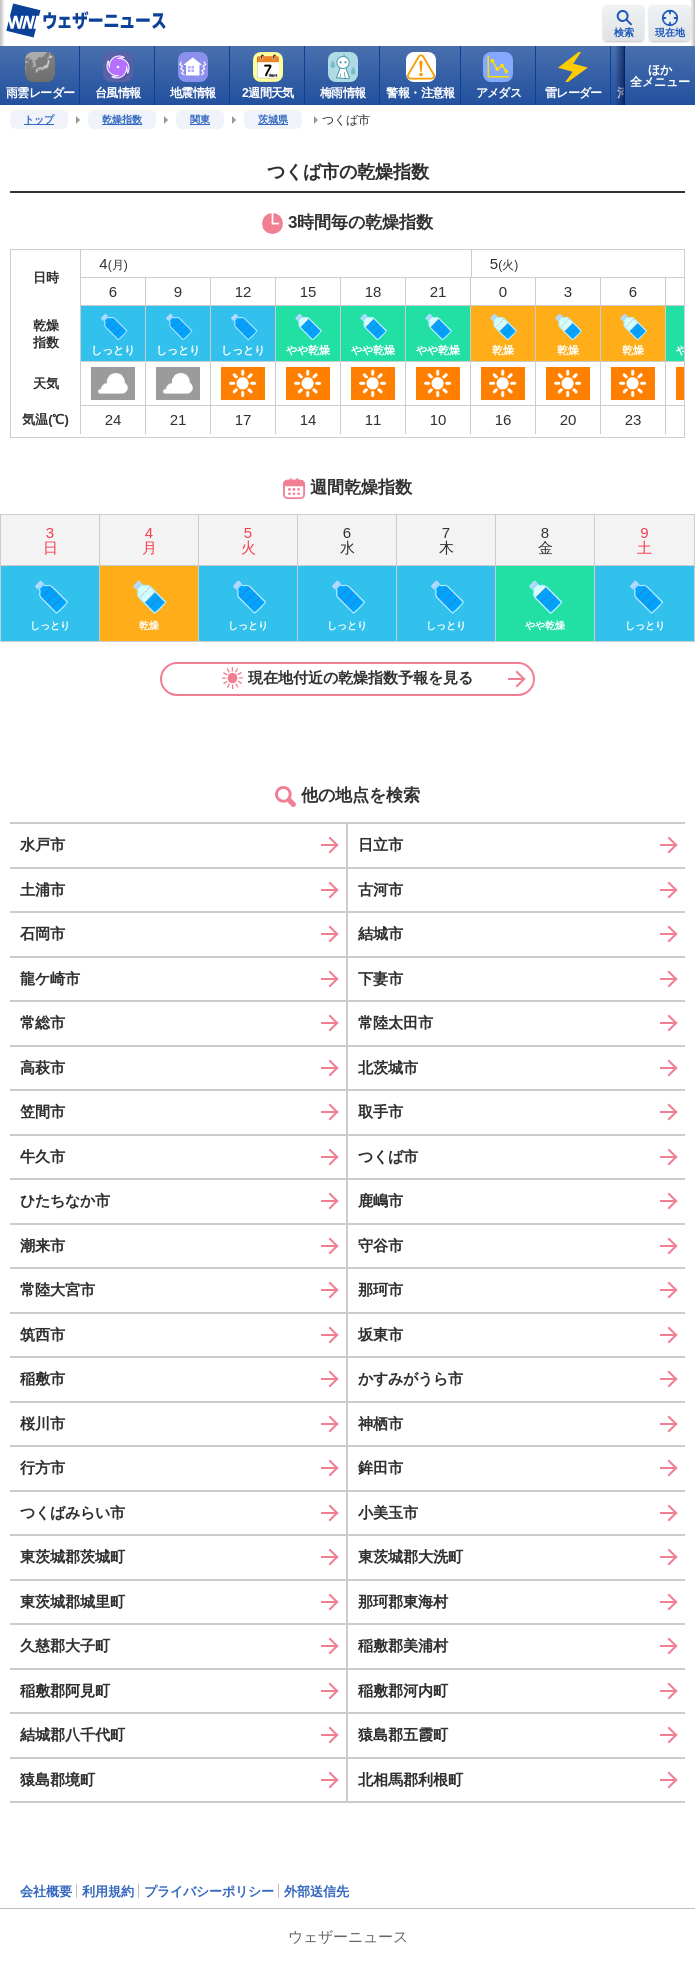 The width and height of the screenshot is (695, 1964). What do you see at coordinates (42, 1245) in the screenshot?
I see `潮来市` at bounding box center [42, 1245].